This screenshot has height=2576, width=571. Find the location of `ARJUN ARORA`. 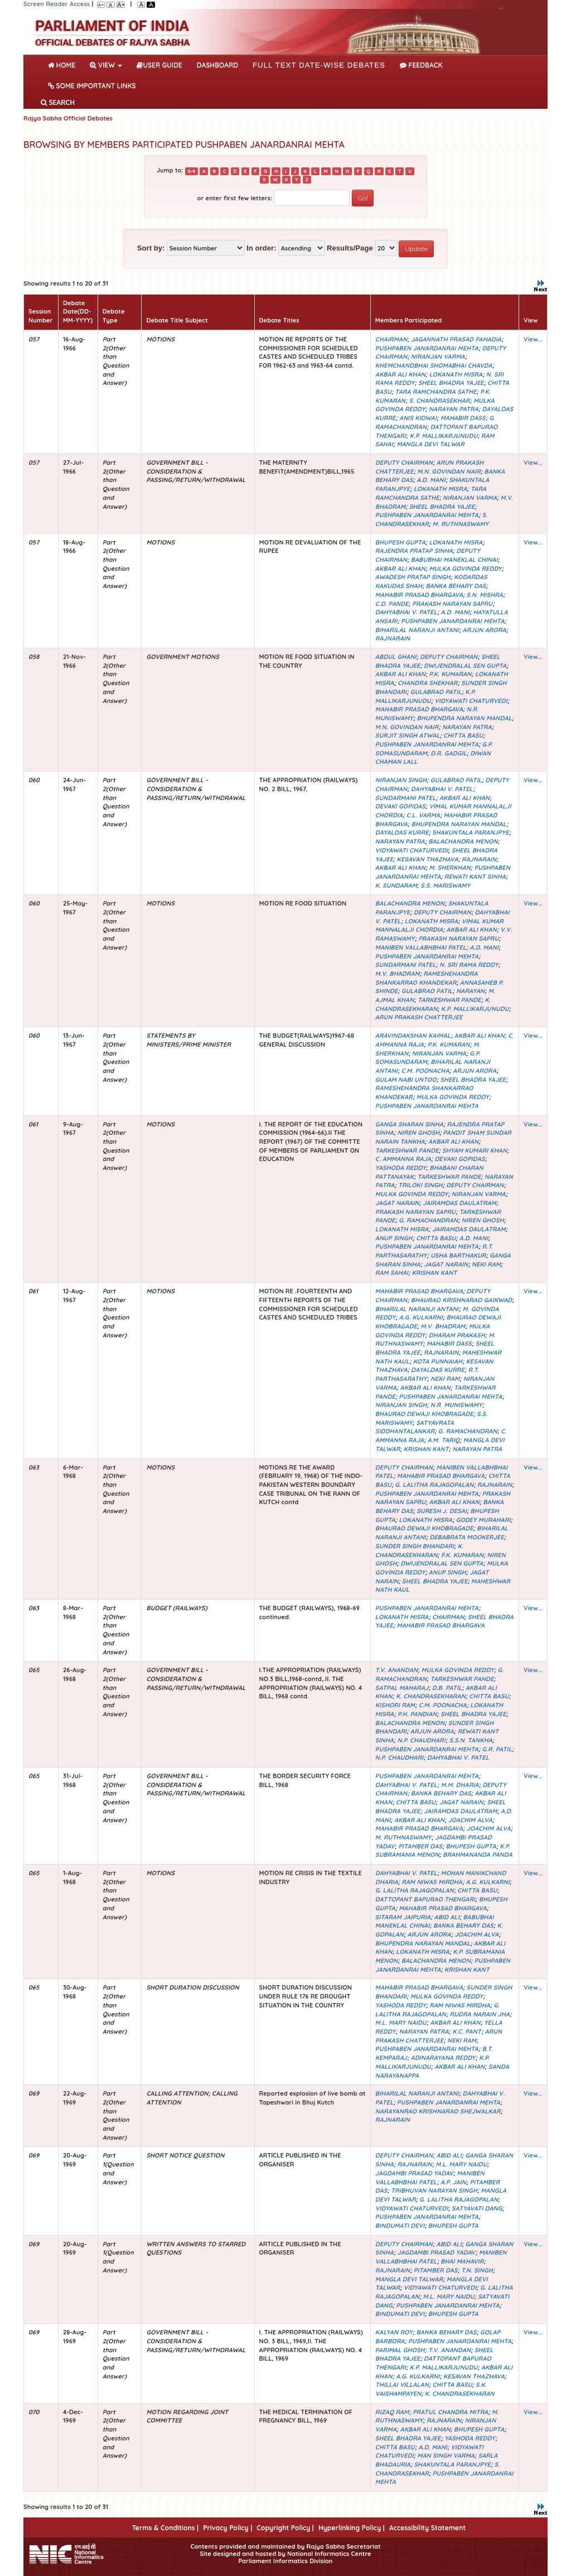

ARJUN ARORA is located at coordinates (484, 630).